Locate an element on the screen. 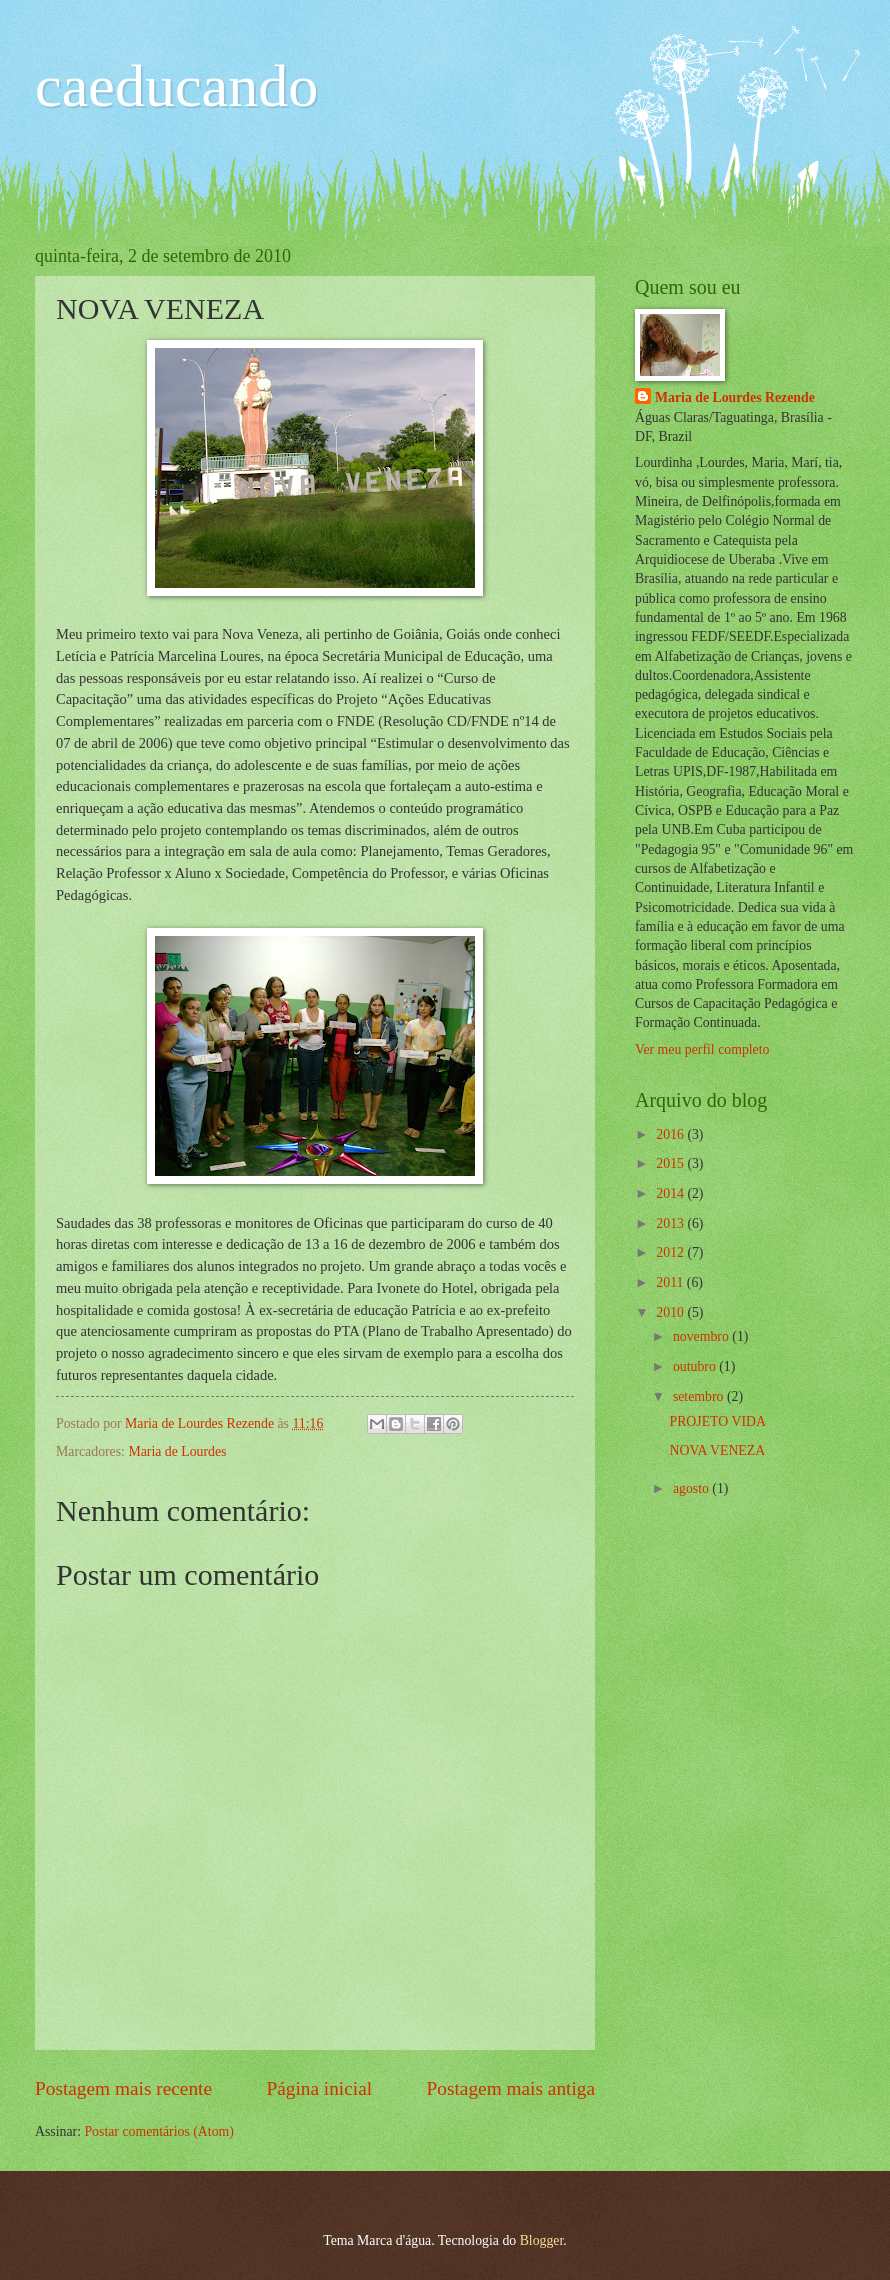 The image size is (890, 2280). 2015 is located at coordinates (671, 1163).